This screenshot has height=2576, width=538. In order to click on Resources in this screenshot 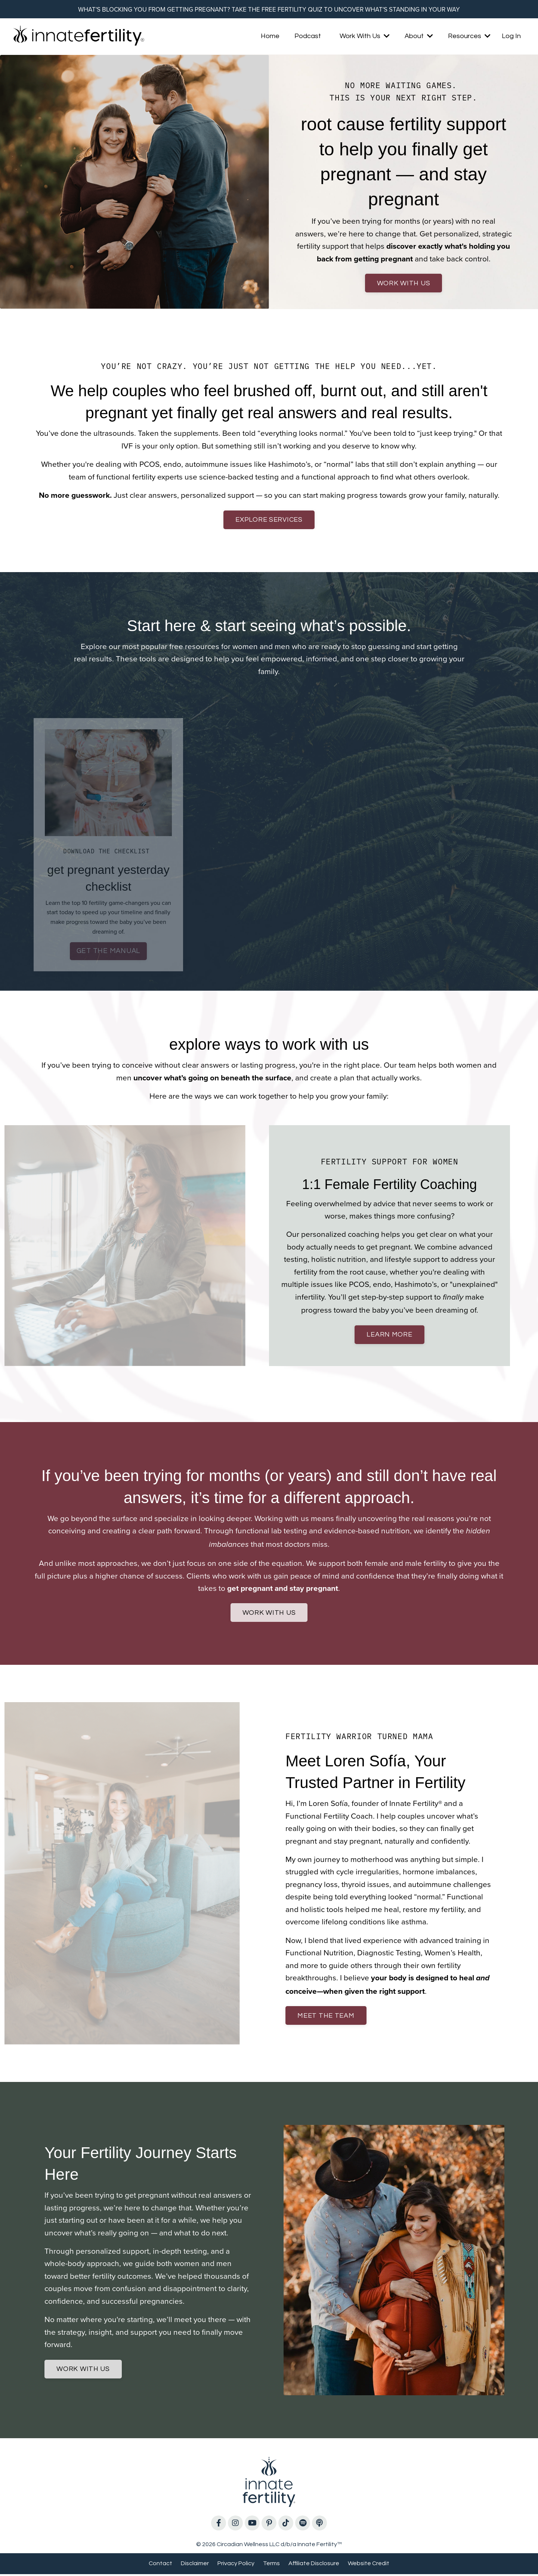, I will do `click(469, 36)`.